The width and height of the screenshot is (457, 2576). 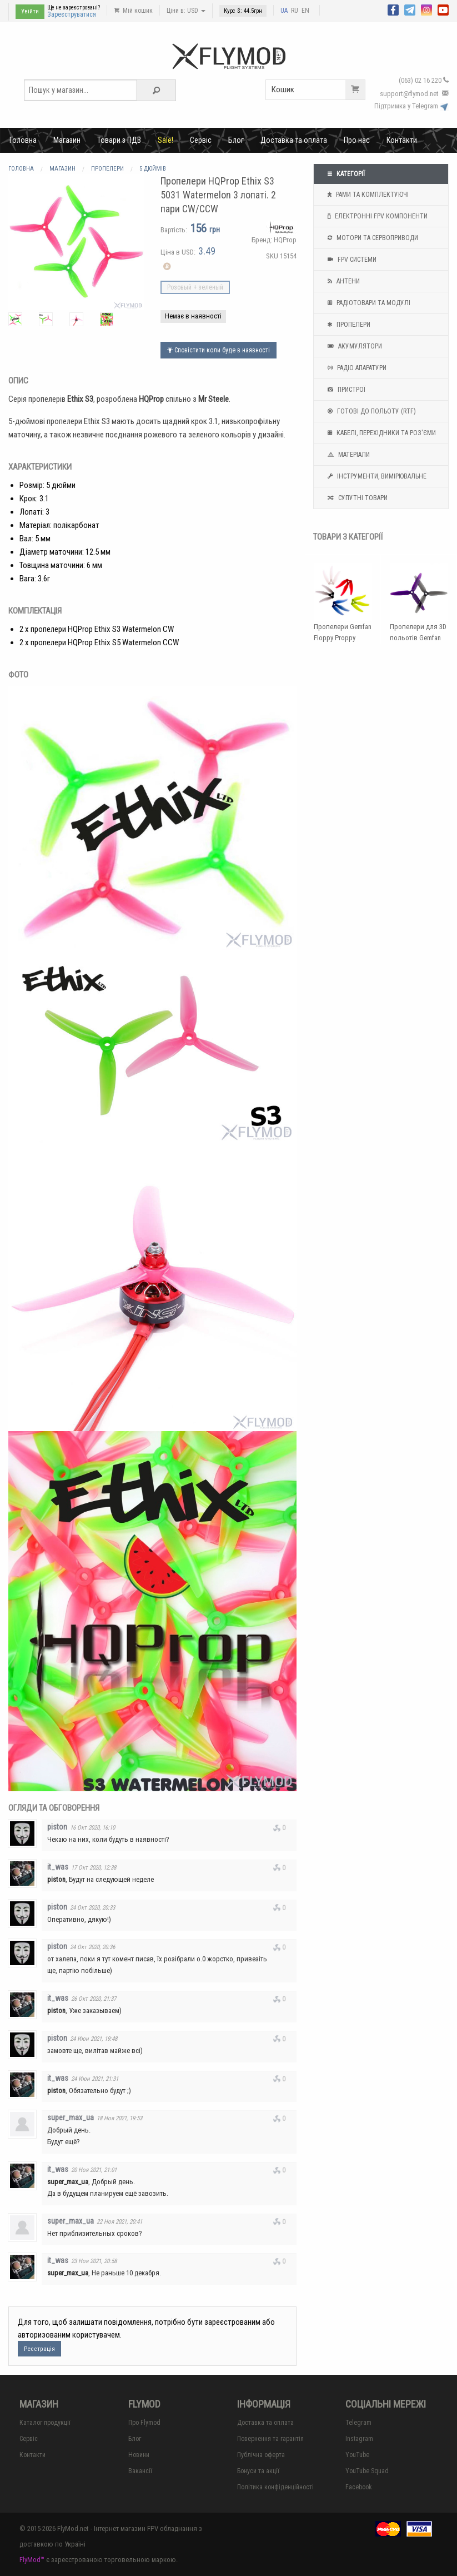 What do you see at coordinates (270, 2439) in the screenshot?
I see `Повернення та гарантія` at bounding box center [270, 2439].